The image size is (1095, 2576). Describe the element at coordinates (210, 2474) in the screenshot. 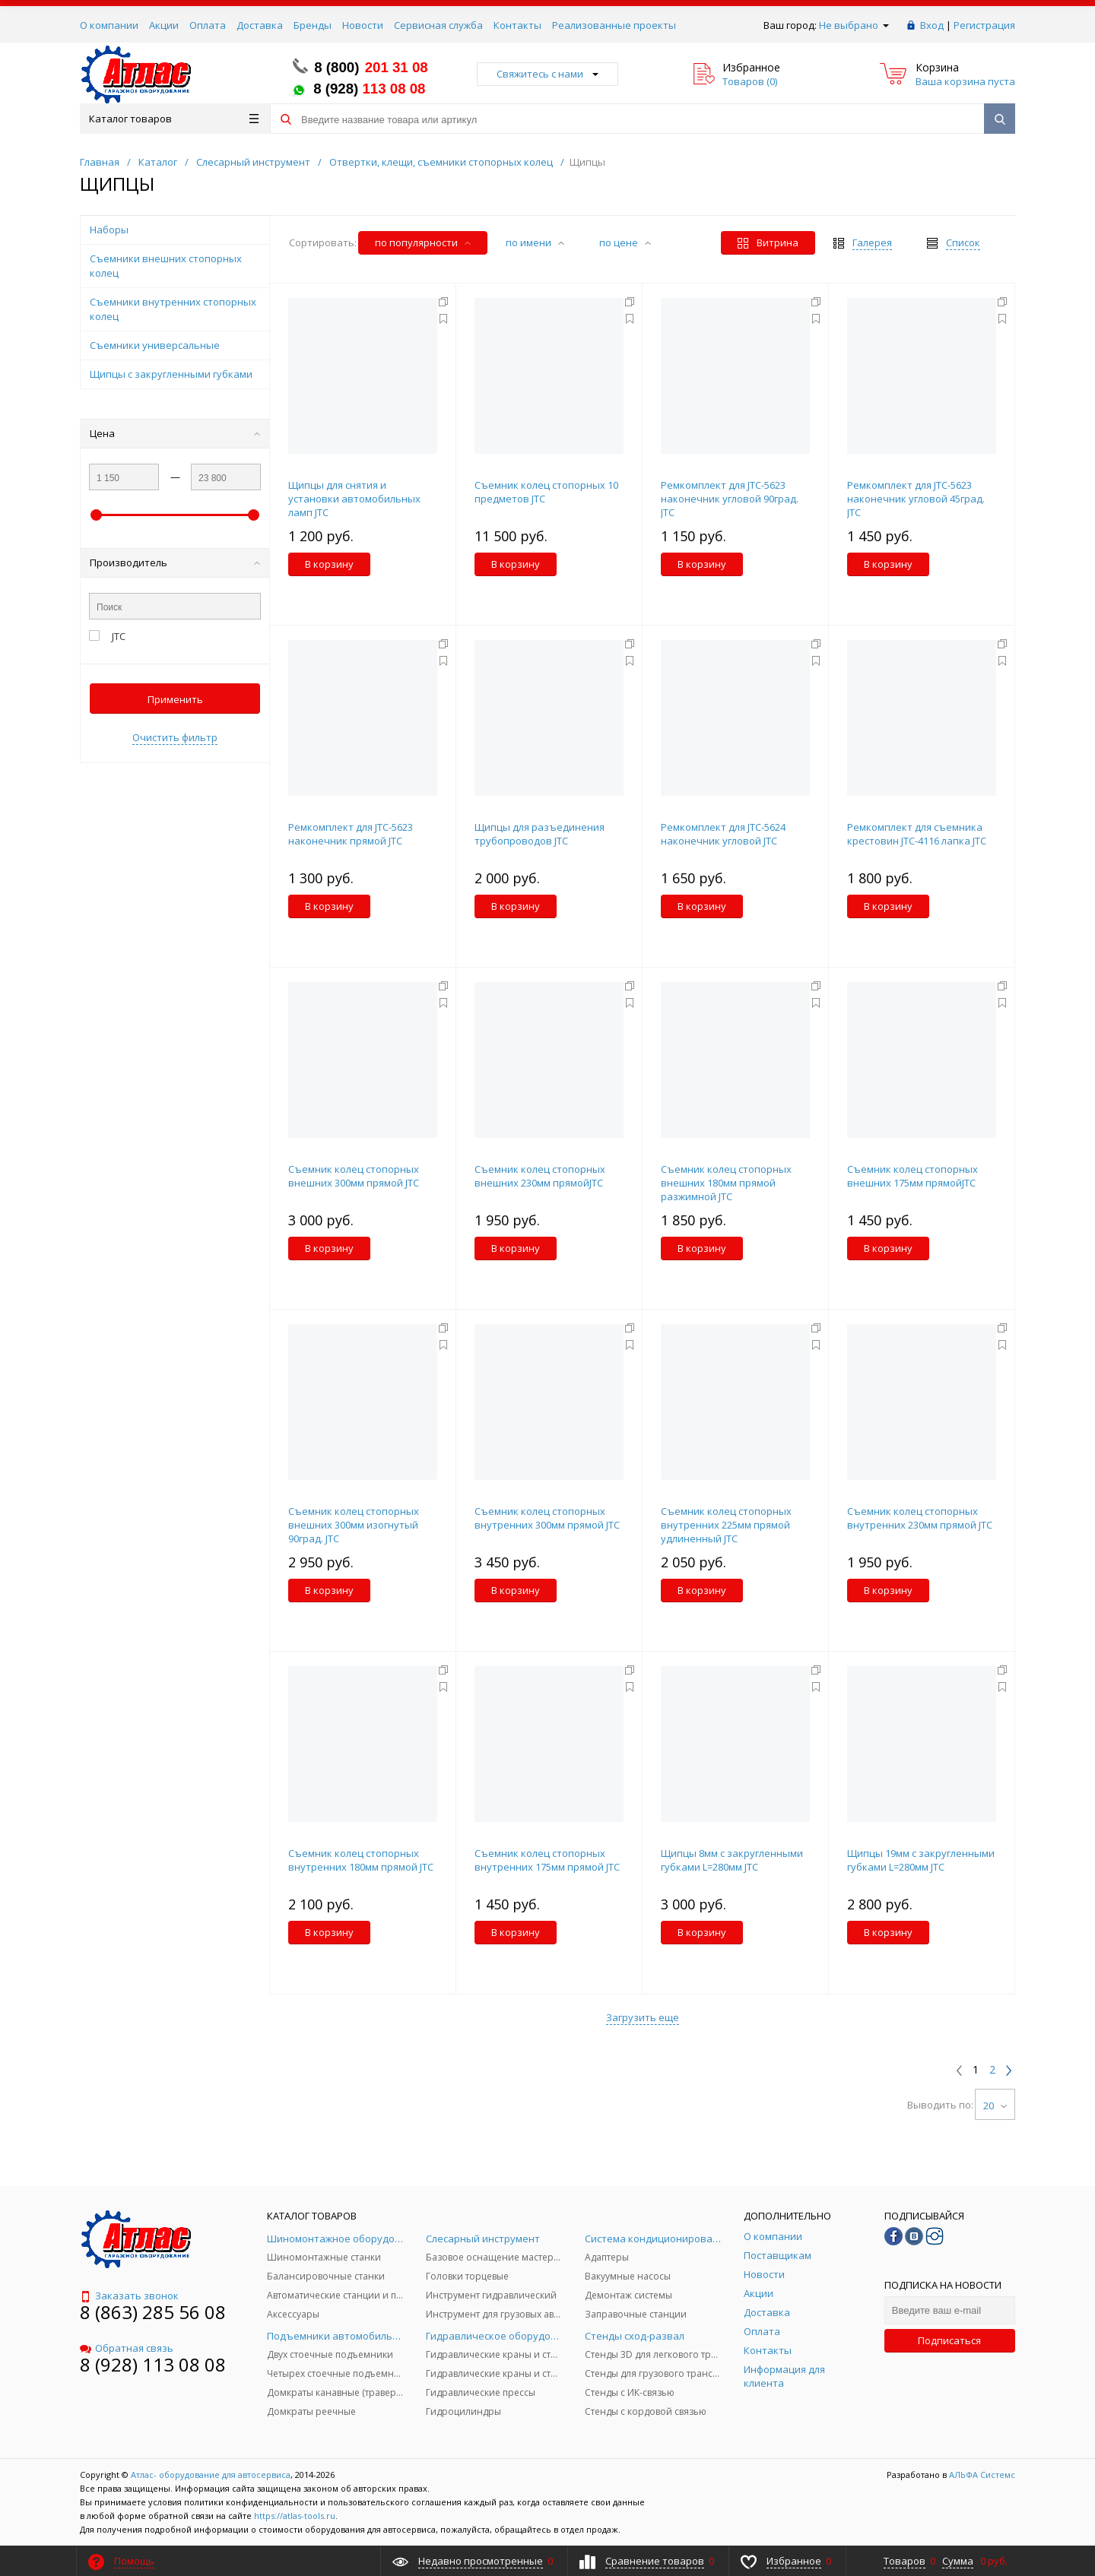

I see `Атлас- оборудование для автосервиса` at that location.